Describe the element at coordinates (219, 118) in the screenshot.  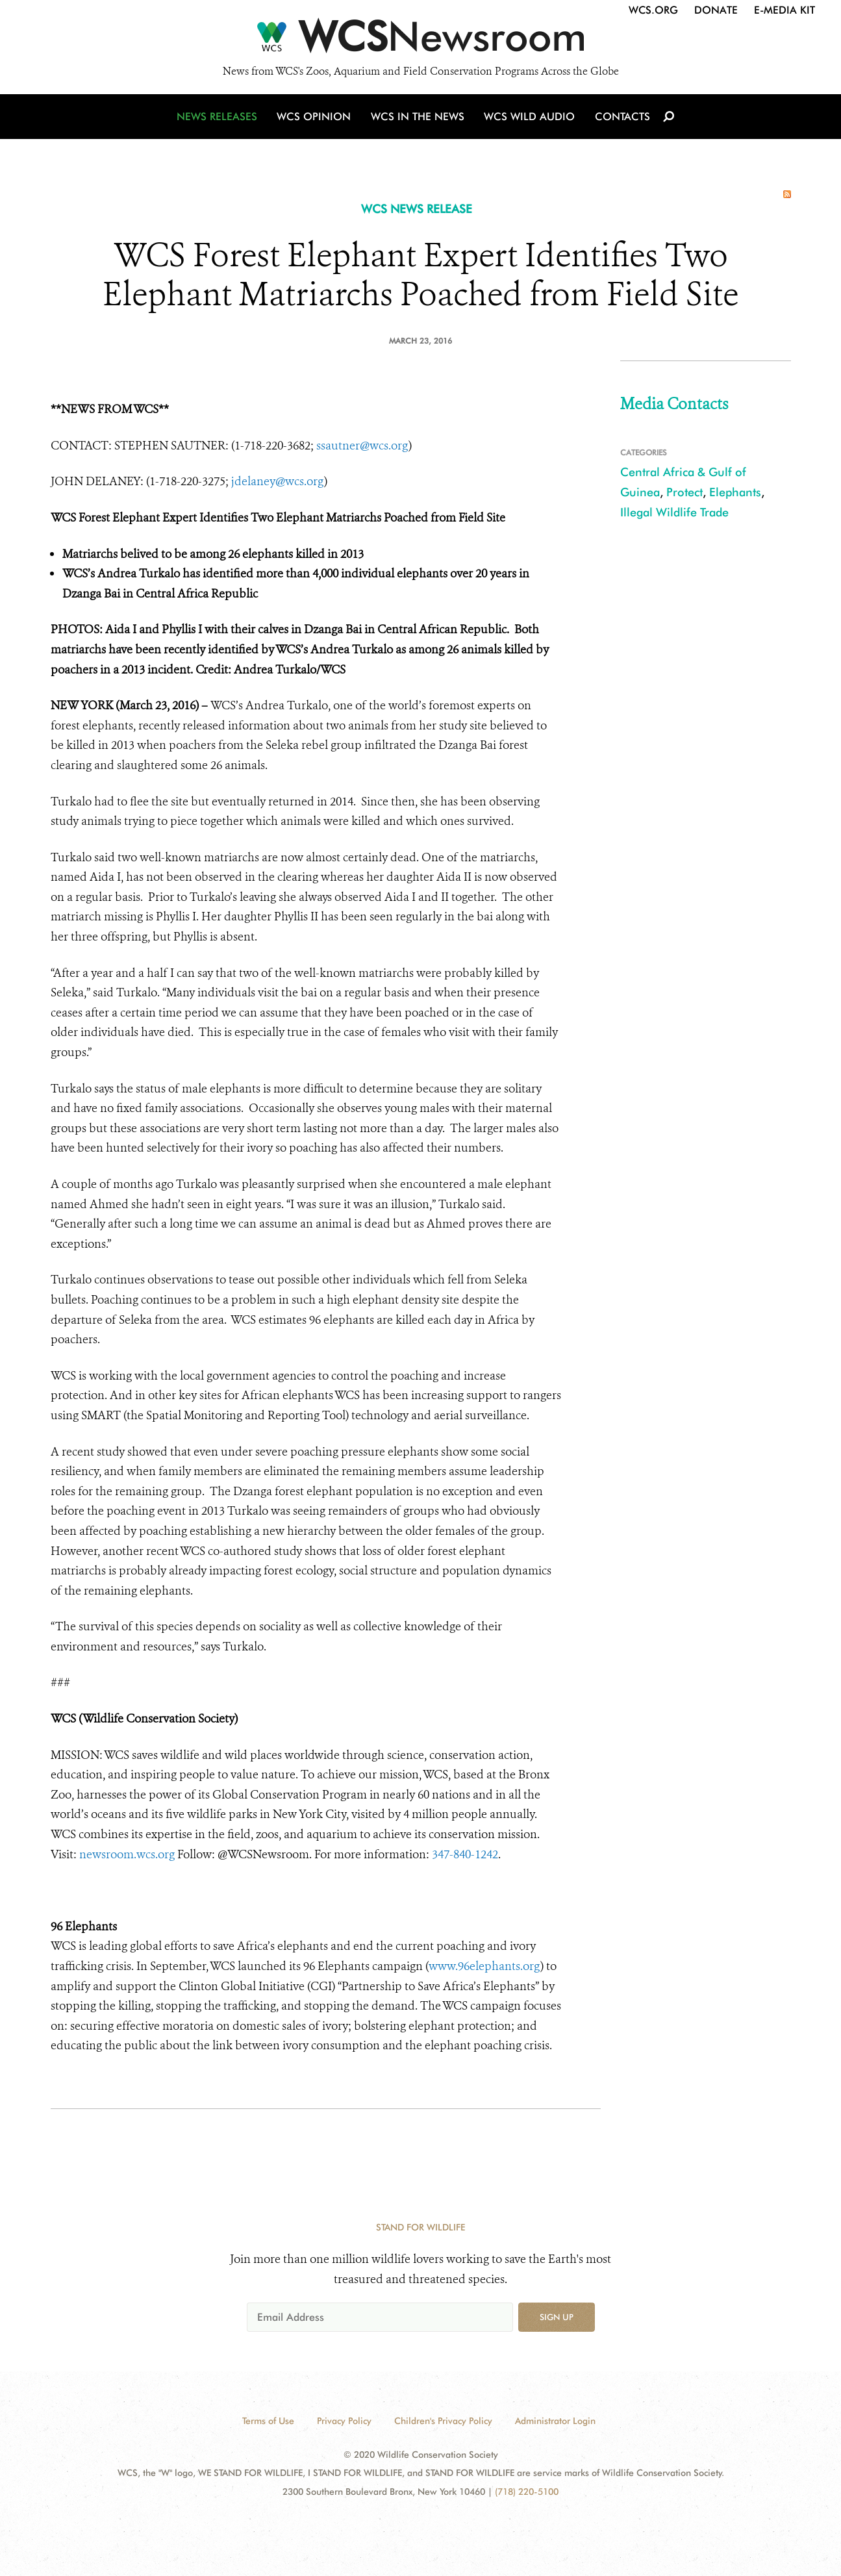
I see `News Releases` at that location.